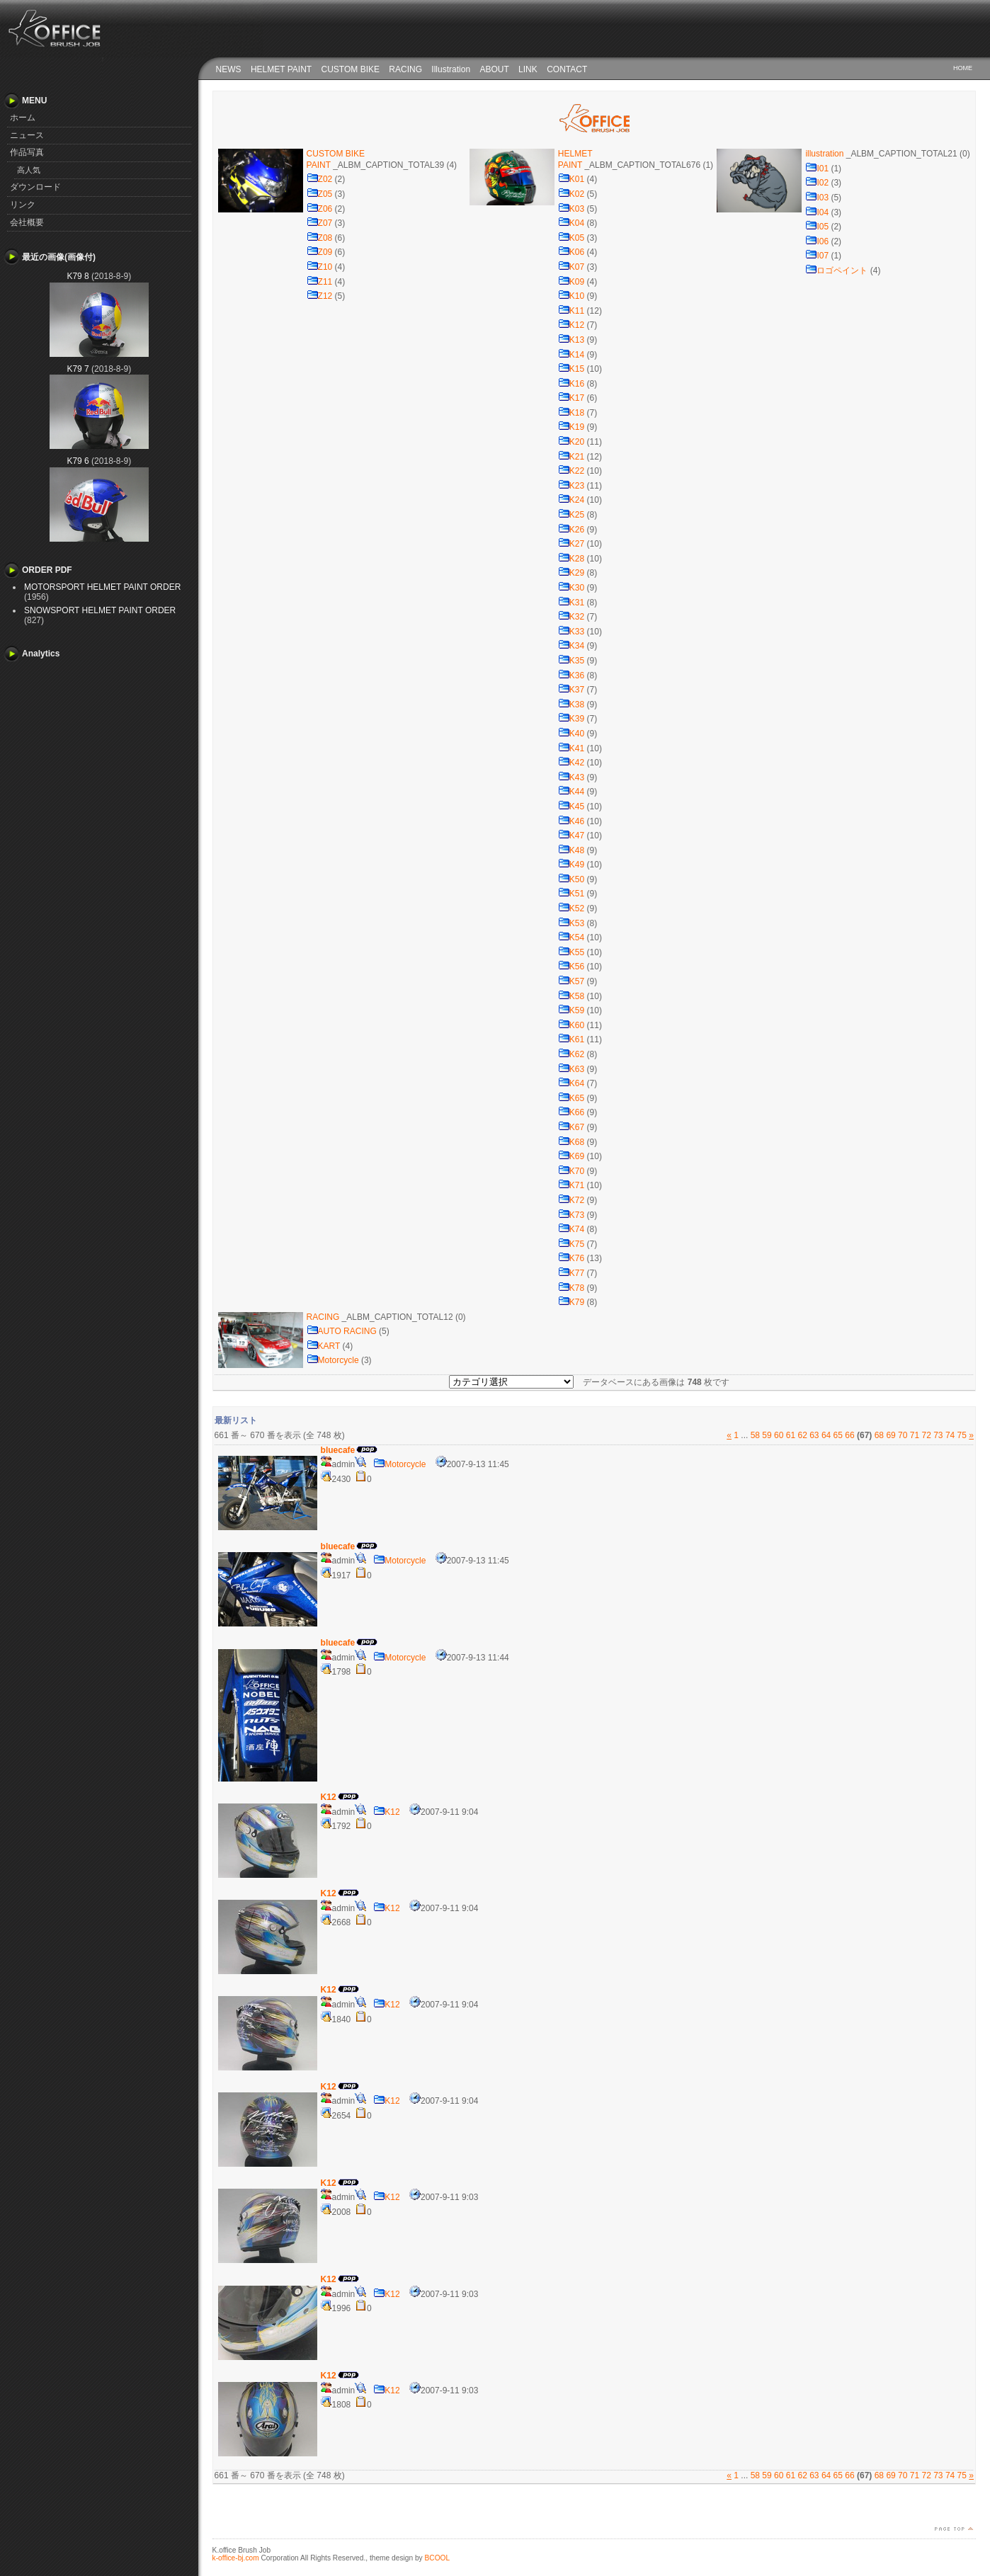 The height and width of the screenshot is (2576, 990). I want to click on ロゴペイント, so click(836, 270).